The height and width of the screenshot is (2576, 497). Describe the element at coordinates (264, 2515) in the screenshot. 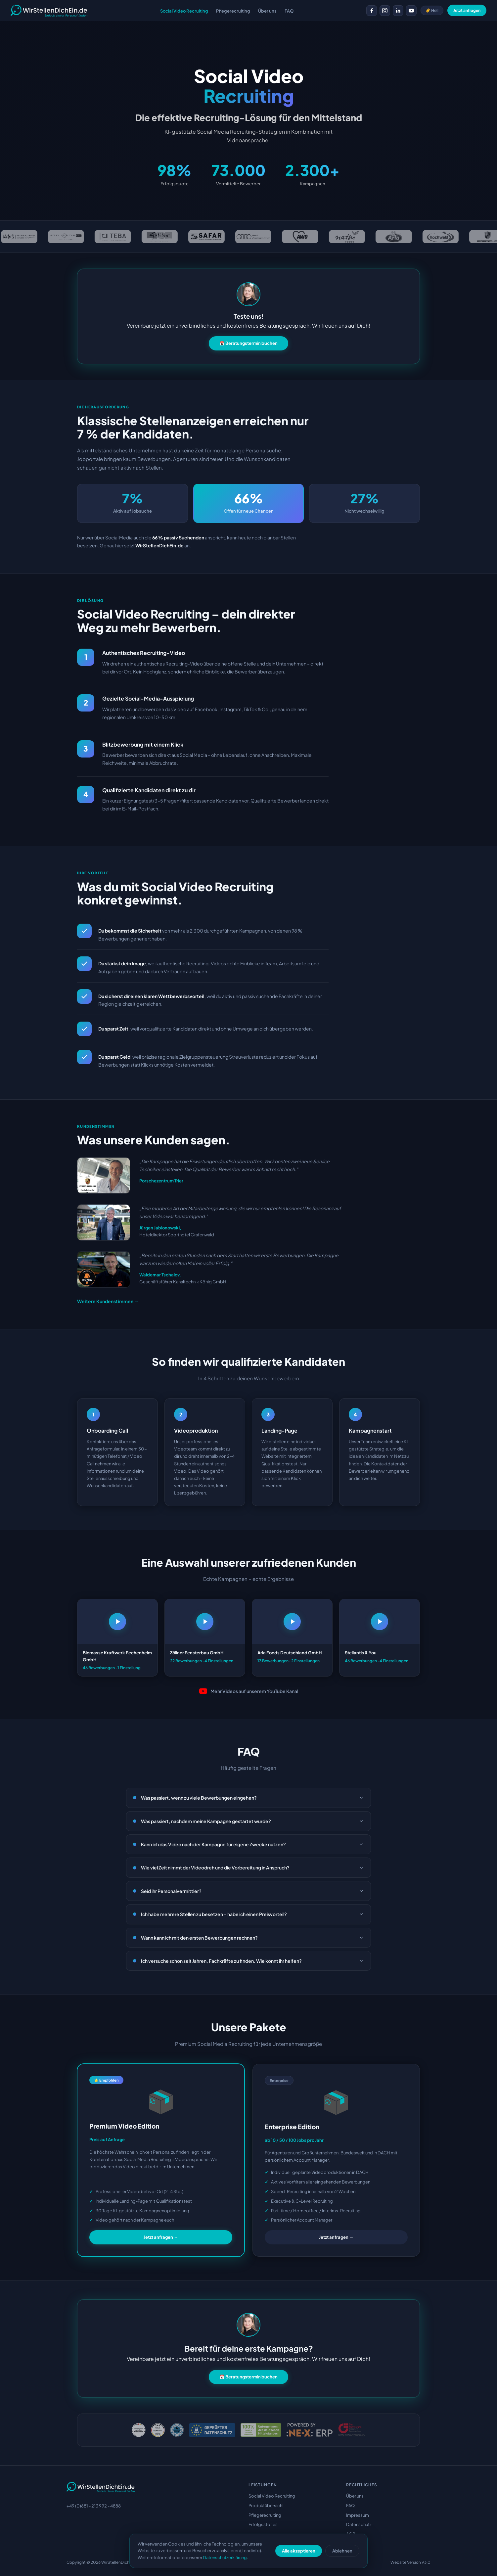

I see `Pflegerecruiting` at that location.